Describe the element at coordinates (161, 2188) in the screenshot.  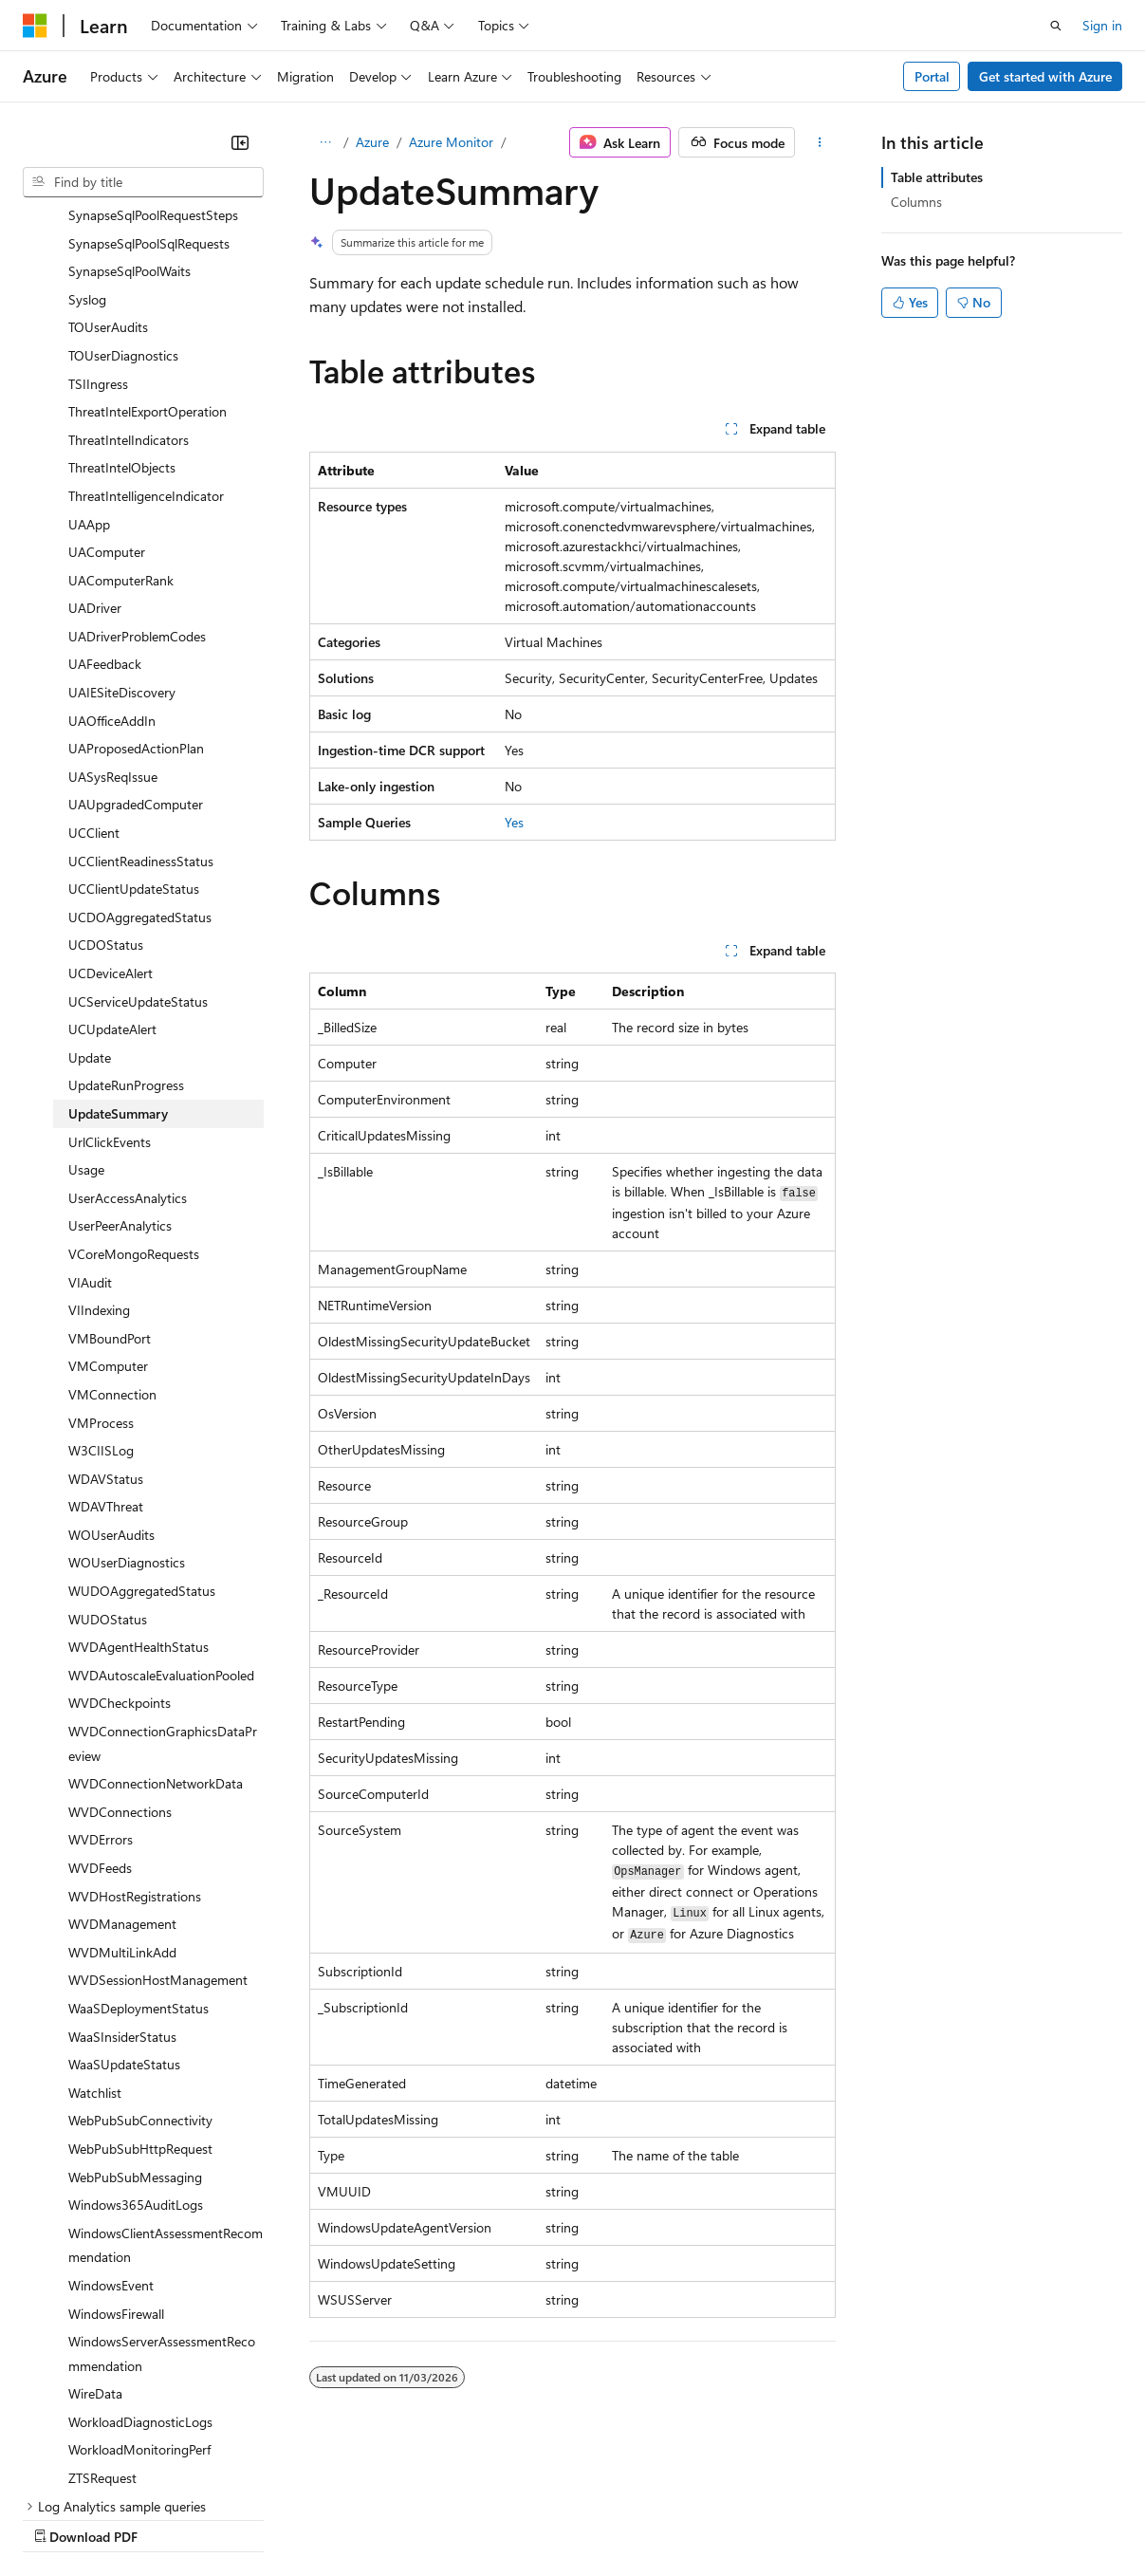
I see `WindowsServerAssessmentRecommendation [treeitem]` at that location.